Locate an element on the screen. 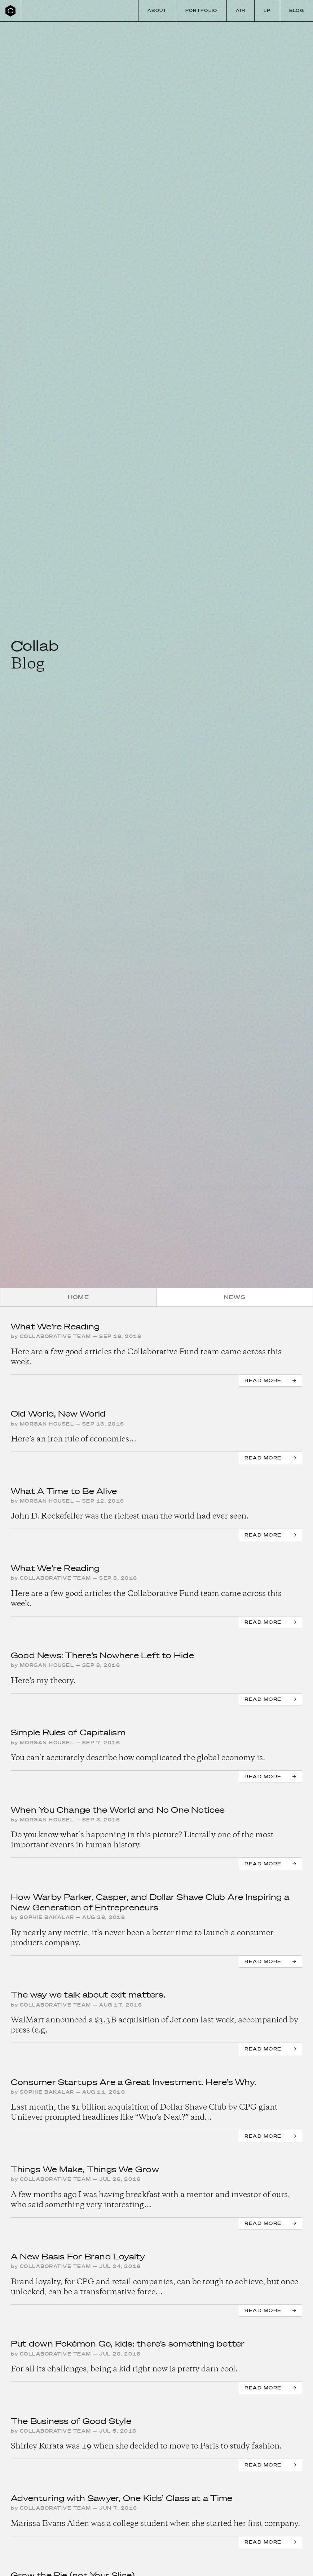 This screenshot has height=2576, width=313. What We’re Reading is located at coordinates (55, 1326).